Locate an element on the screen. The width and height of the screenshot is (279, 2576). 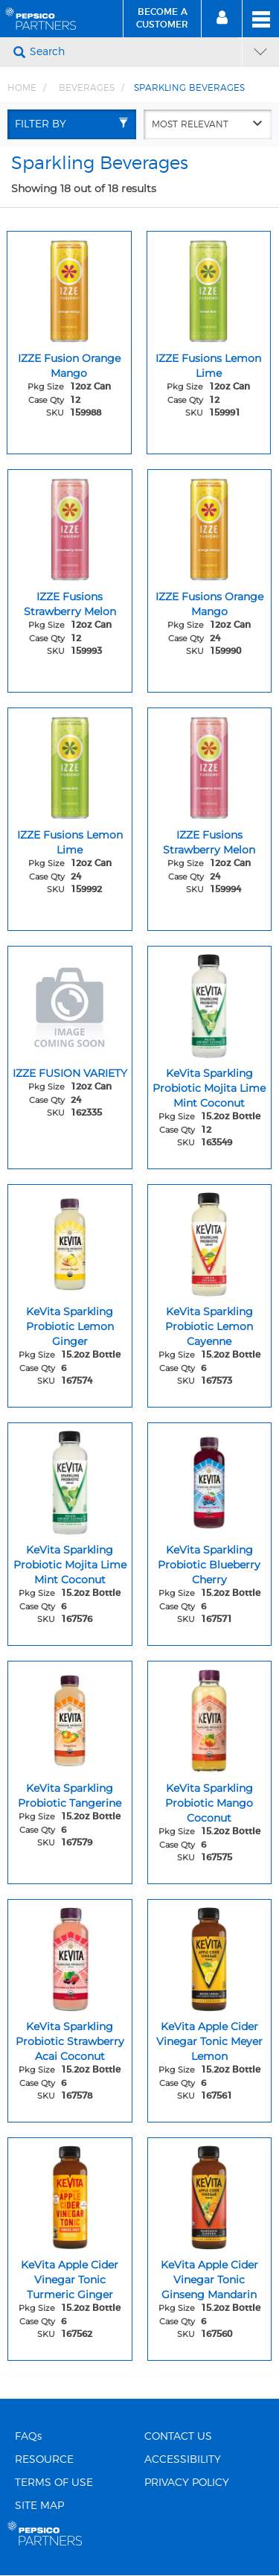
[Search] is located at coordinates (134, 52).